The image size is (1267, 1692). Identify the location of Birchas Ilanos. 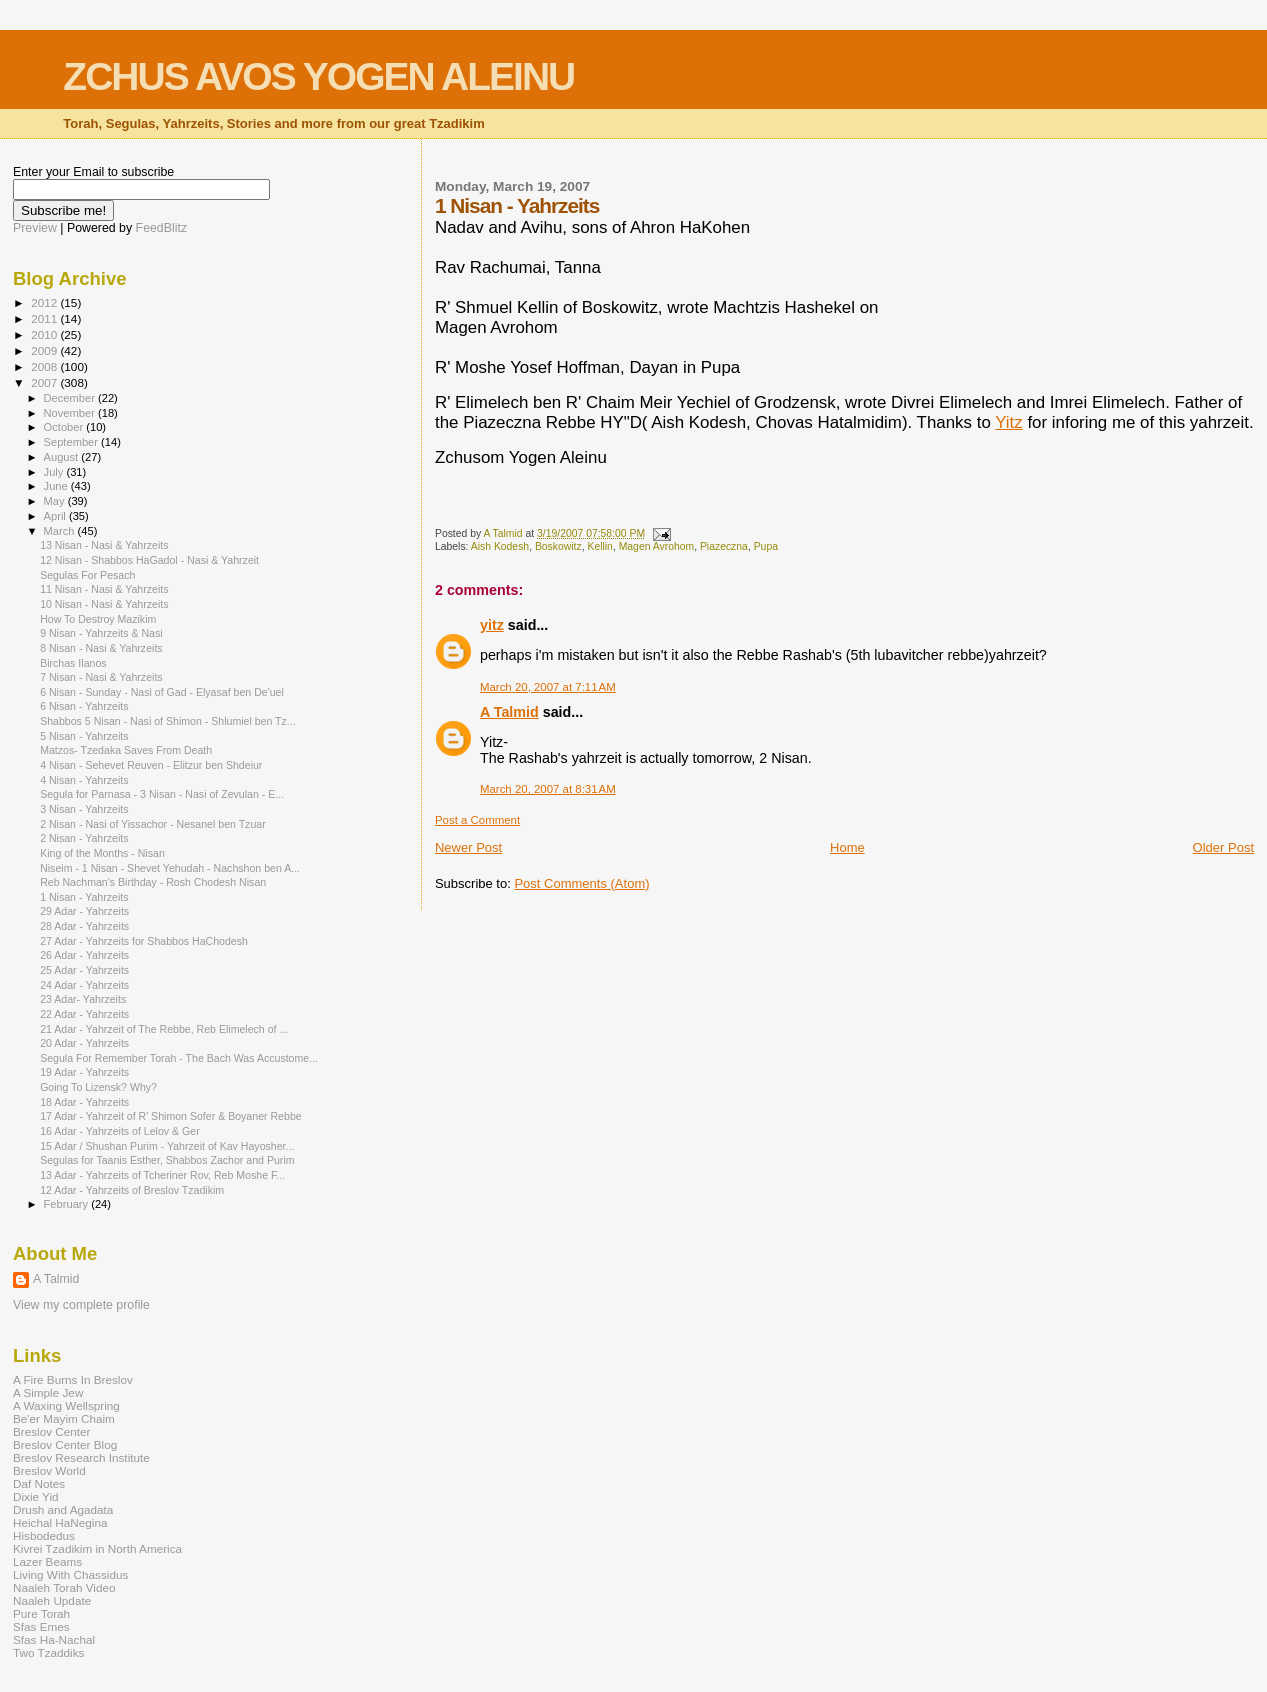
(73, 663).